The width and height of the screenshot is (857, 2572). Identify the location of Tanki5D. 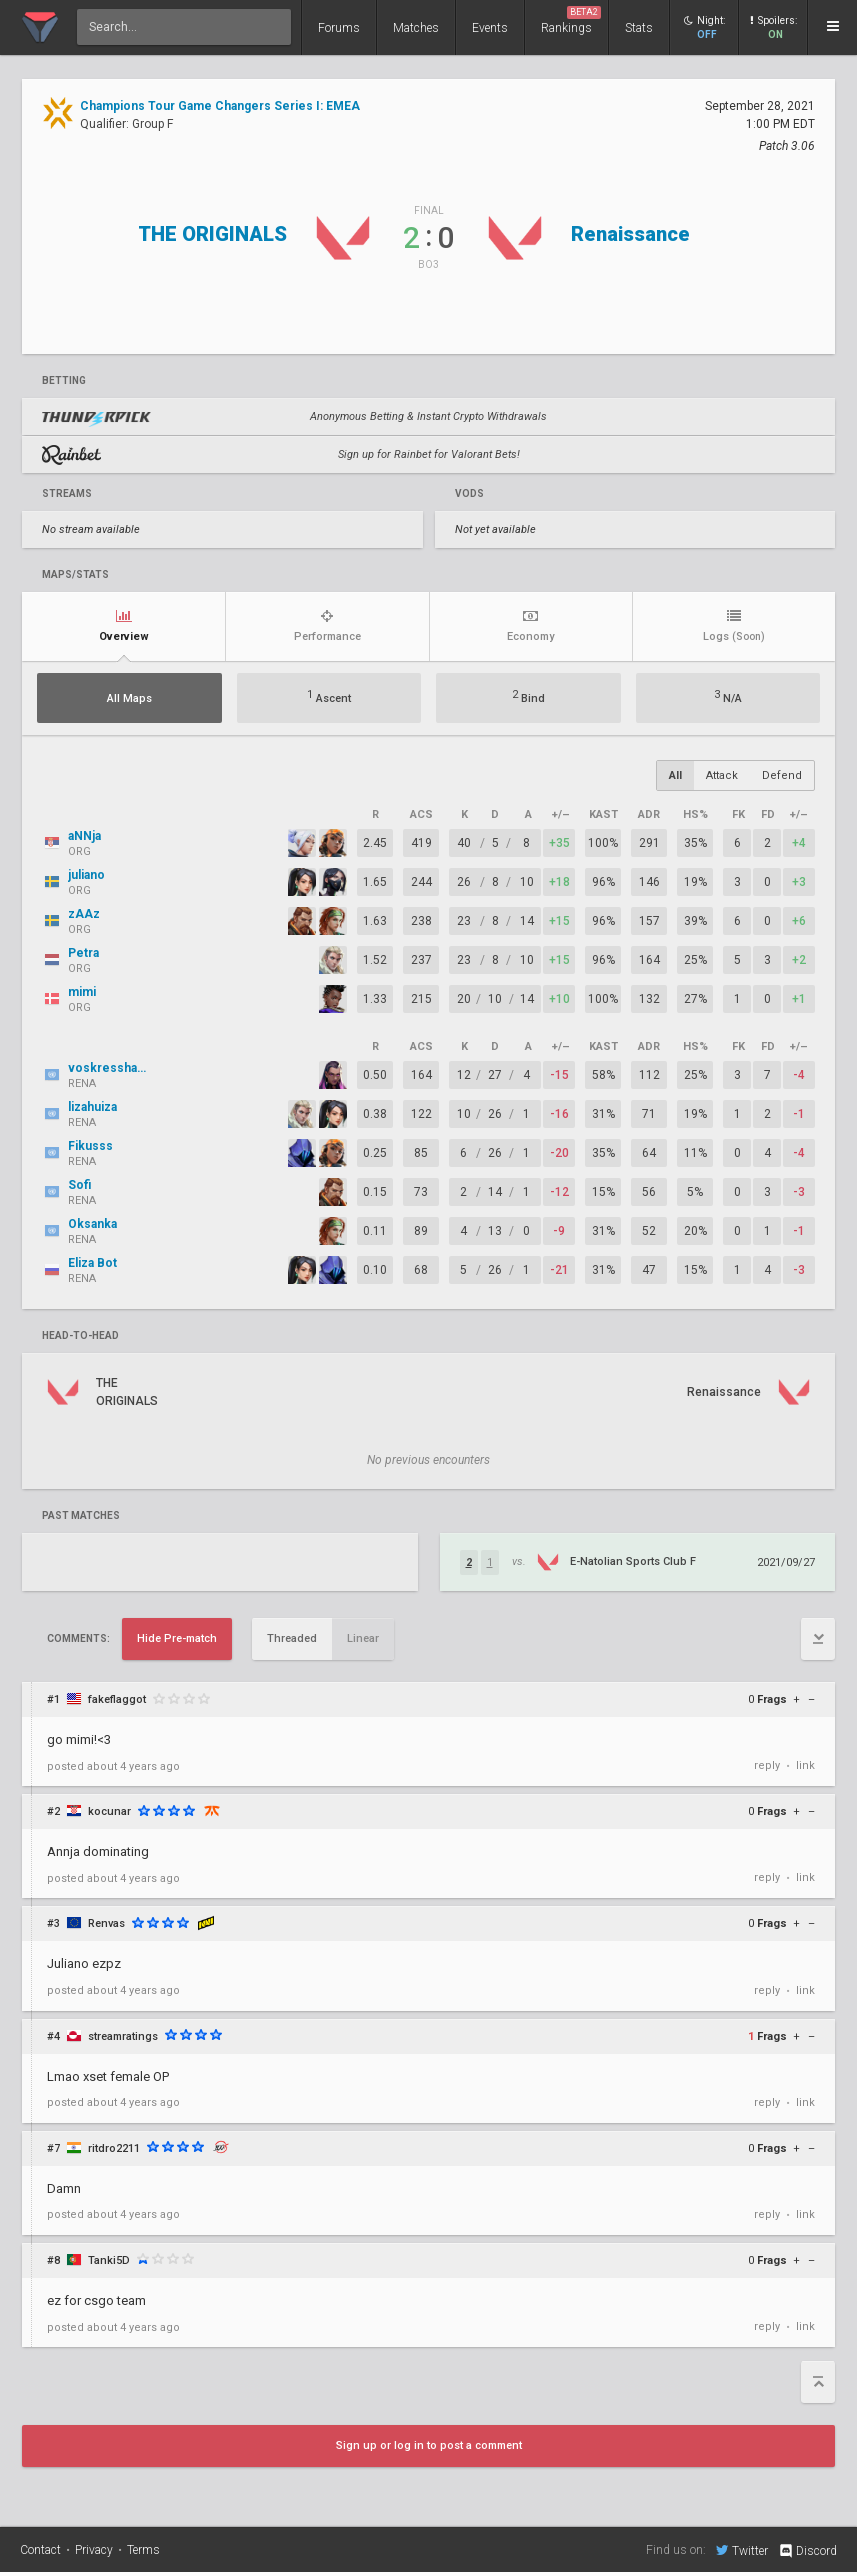
(109, 2260).